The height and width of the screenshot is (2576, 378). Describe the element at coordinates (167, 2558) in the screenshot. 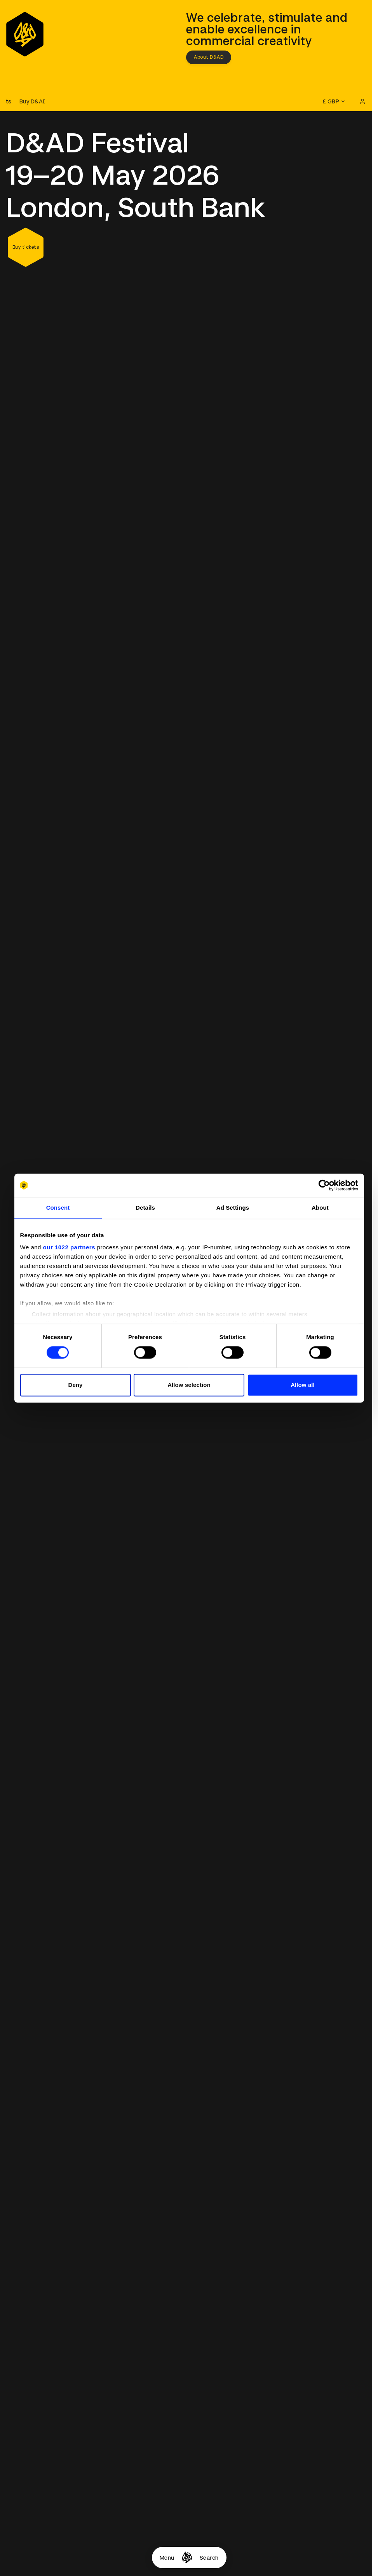

I see `Menu` at that location.